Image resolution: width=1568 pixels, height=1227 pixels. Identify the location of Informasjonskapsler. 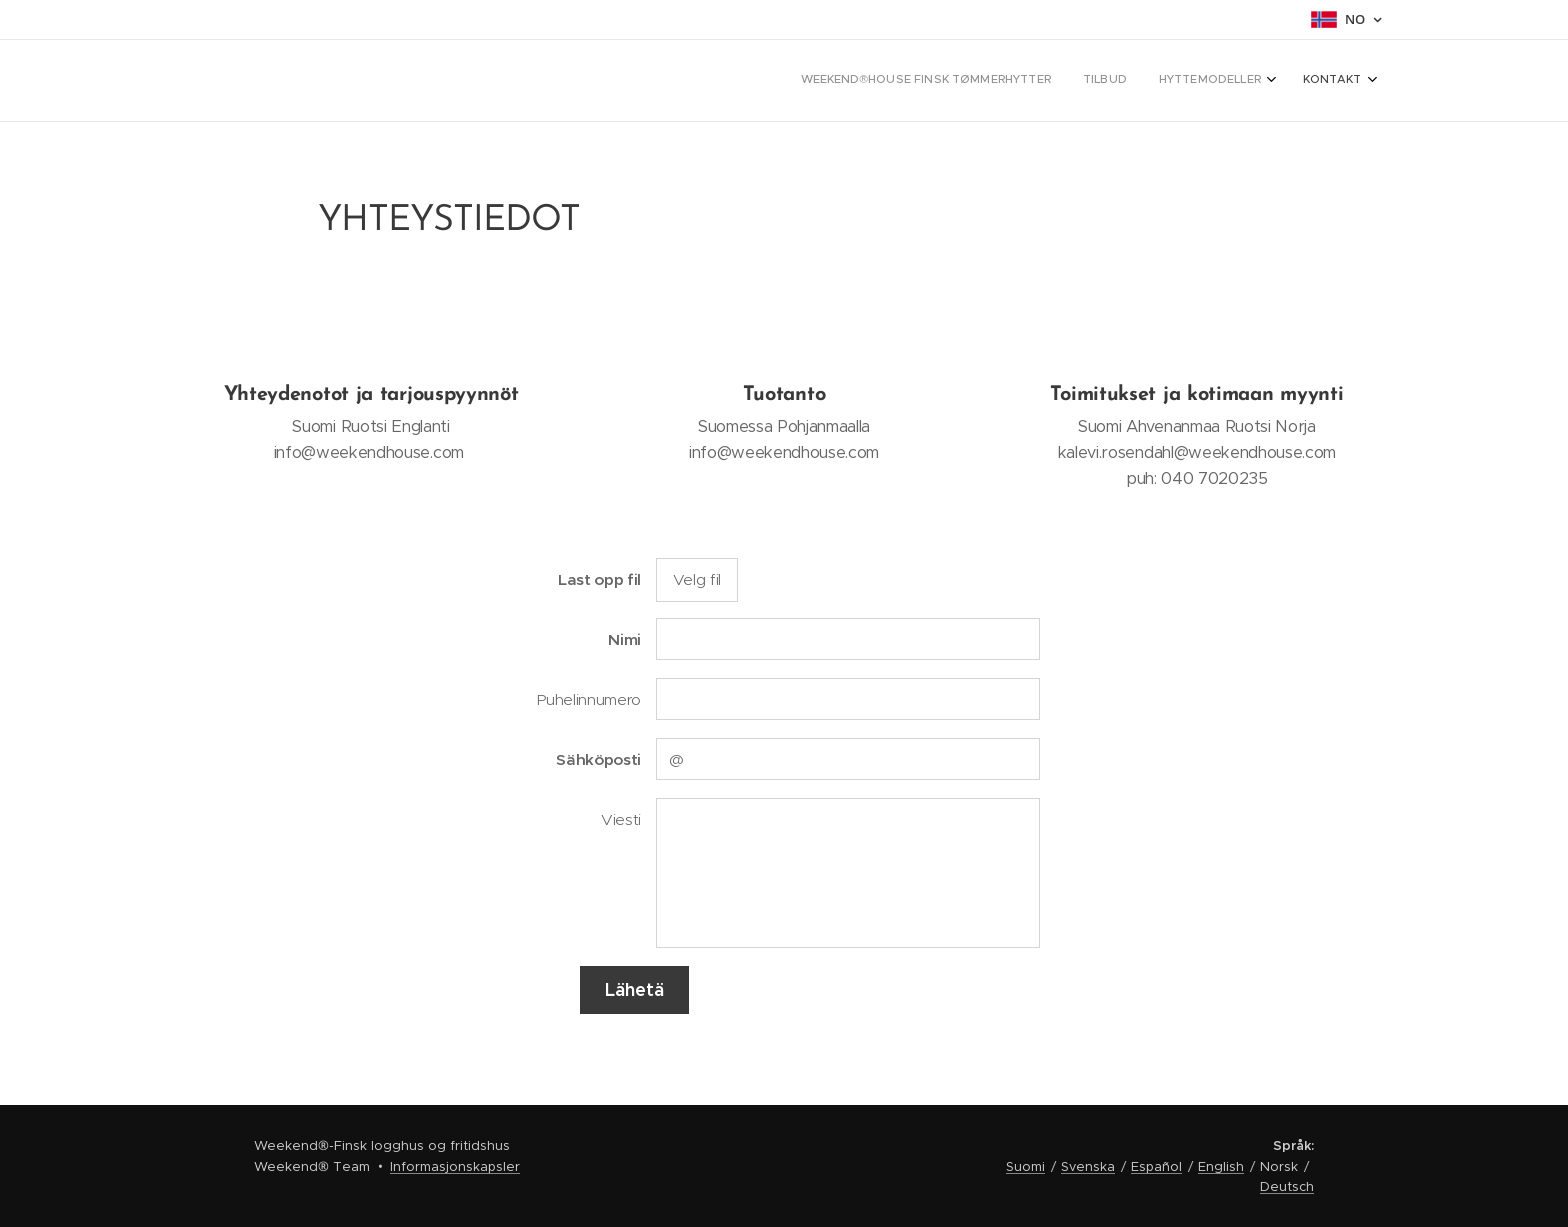
(455, 1166).